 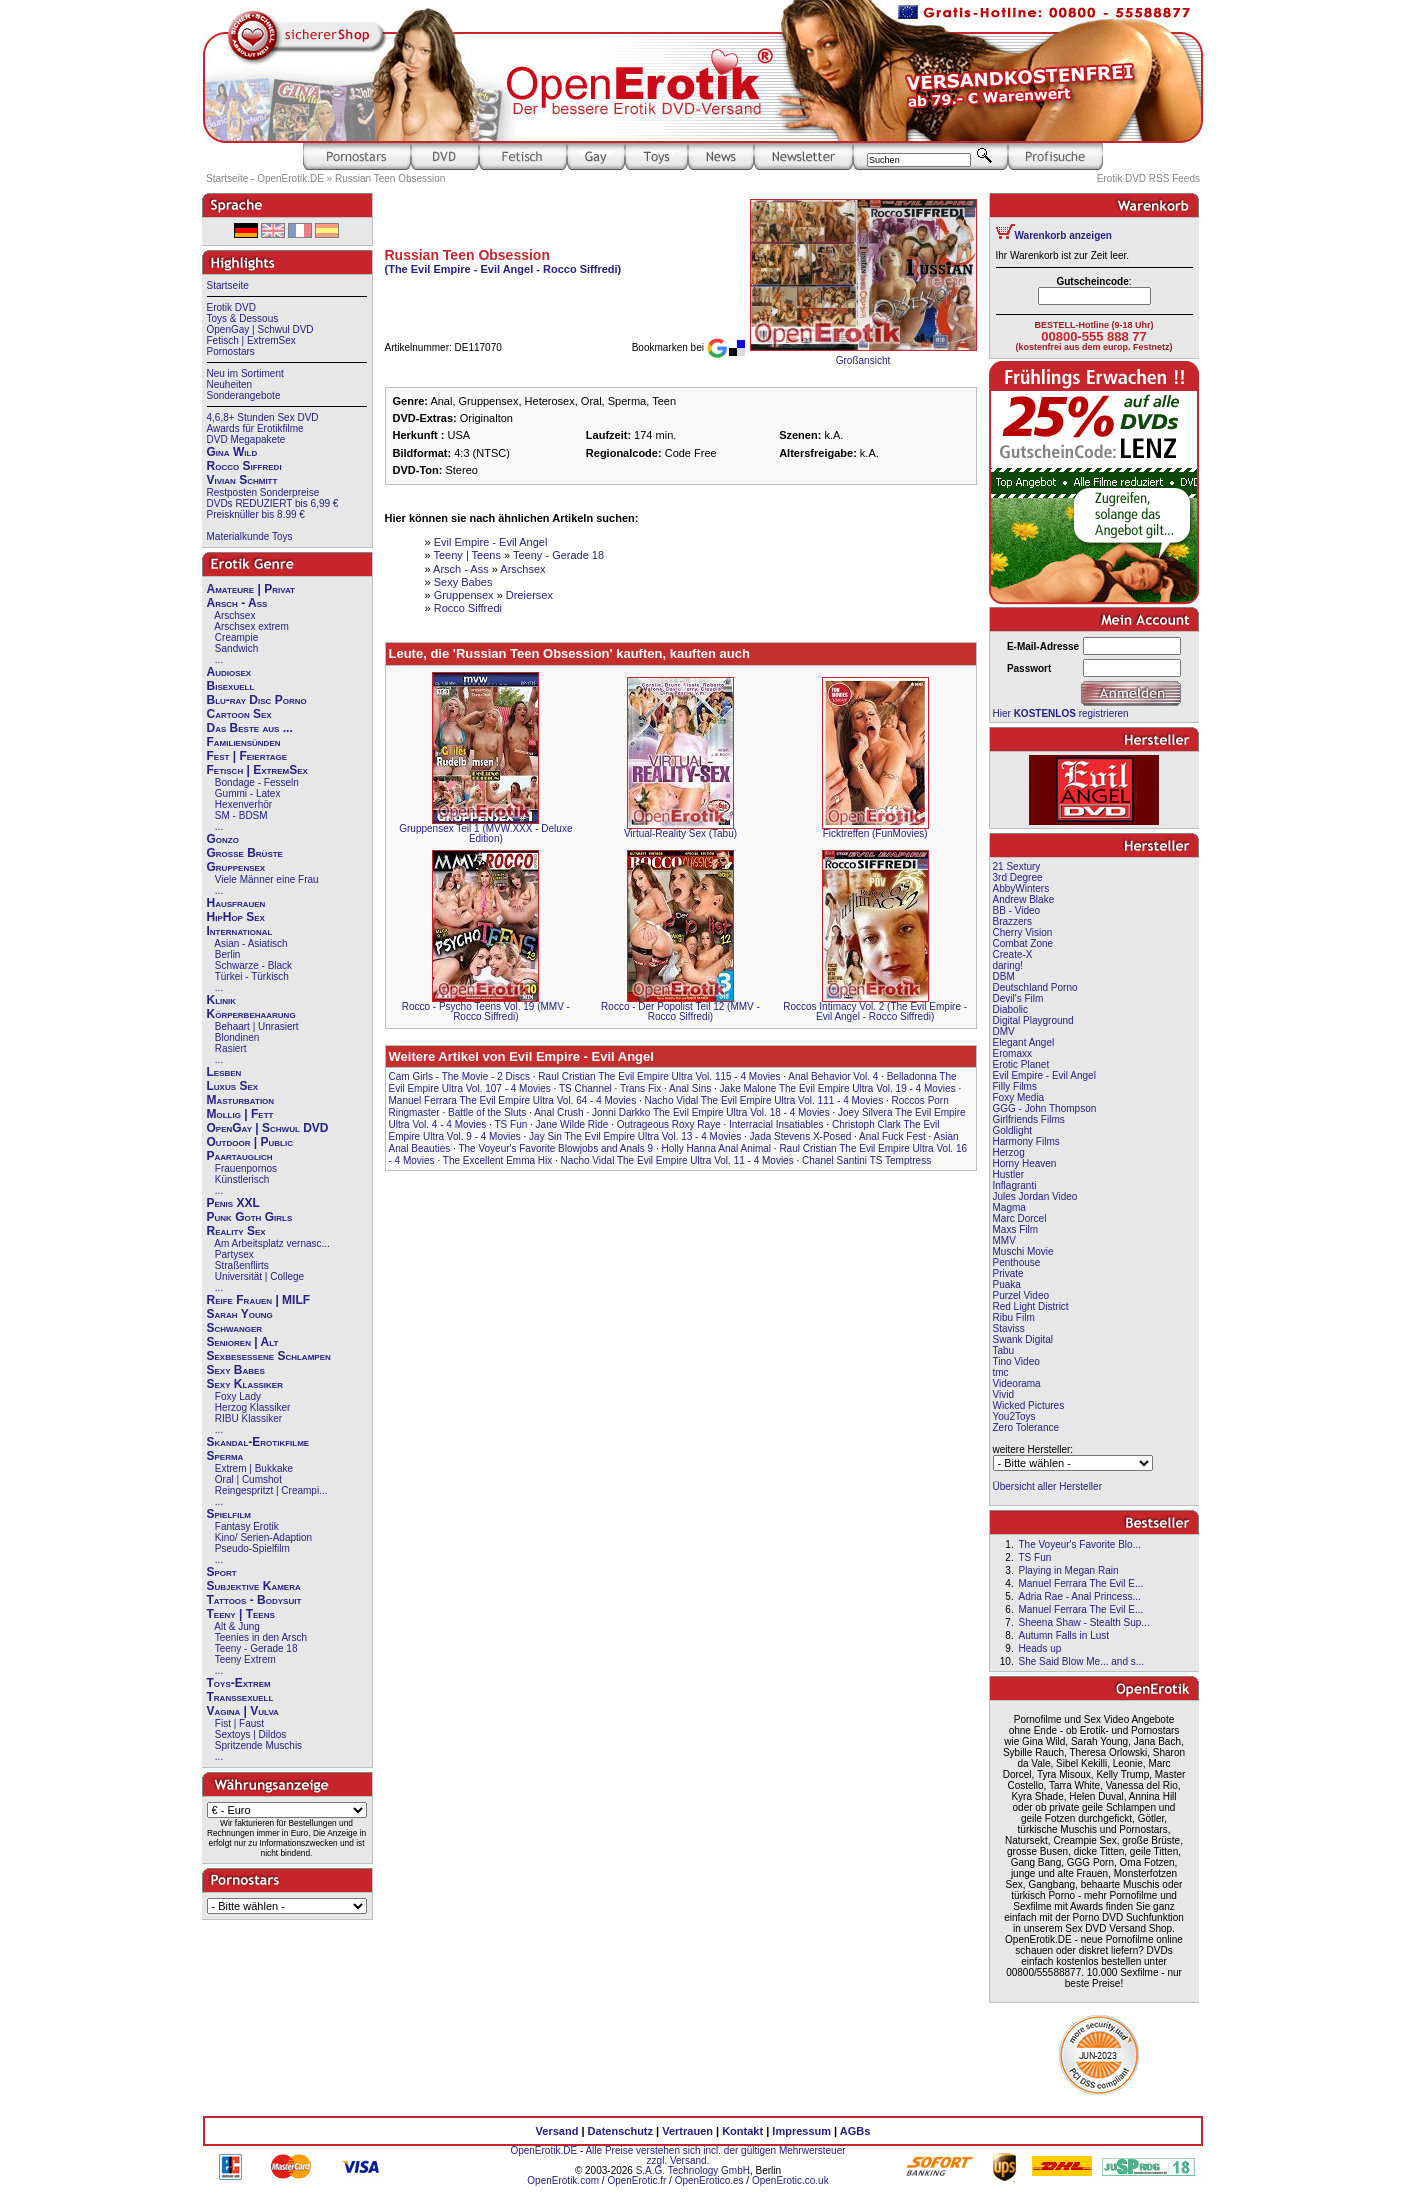 I want to click on Creampie, so click(x=236, y=637).